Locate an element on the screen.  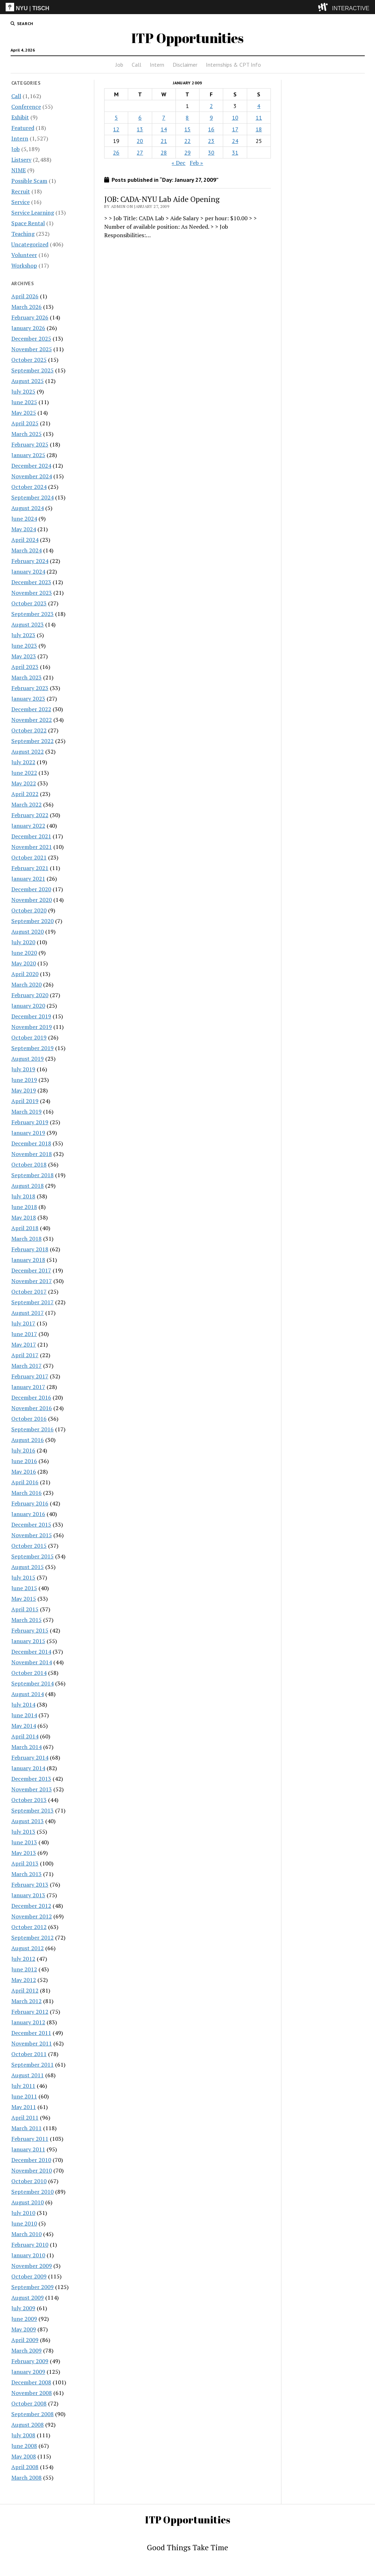
Call is located at coordinates (136, 64).